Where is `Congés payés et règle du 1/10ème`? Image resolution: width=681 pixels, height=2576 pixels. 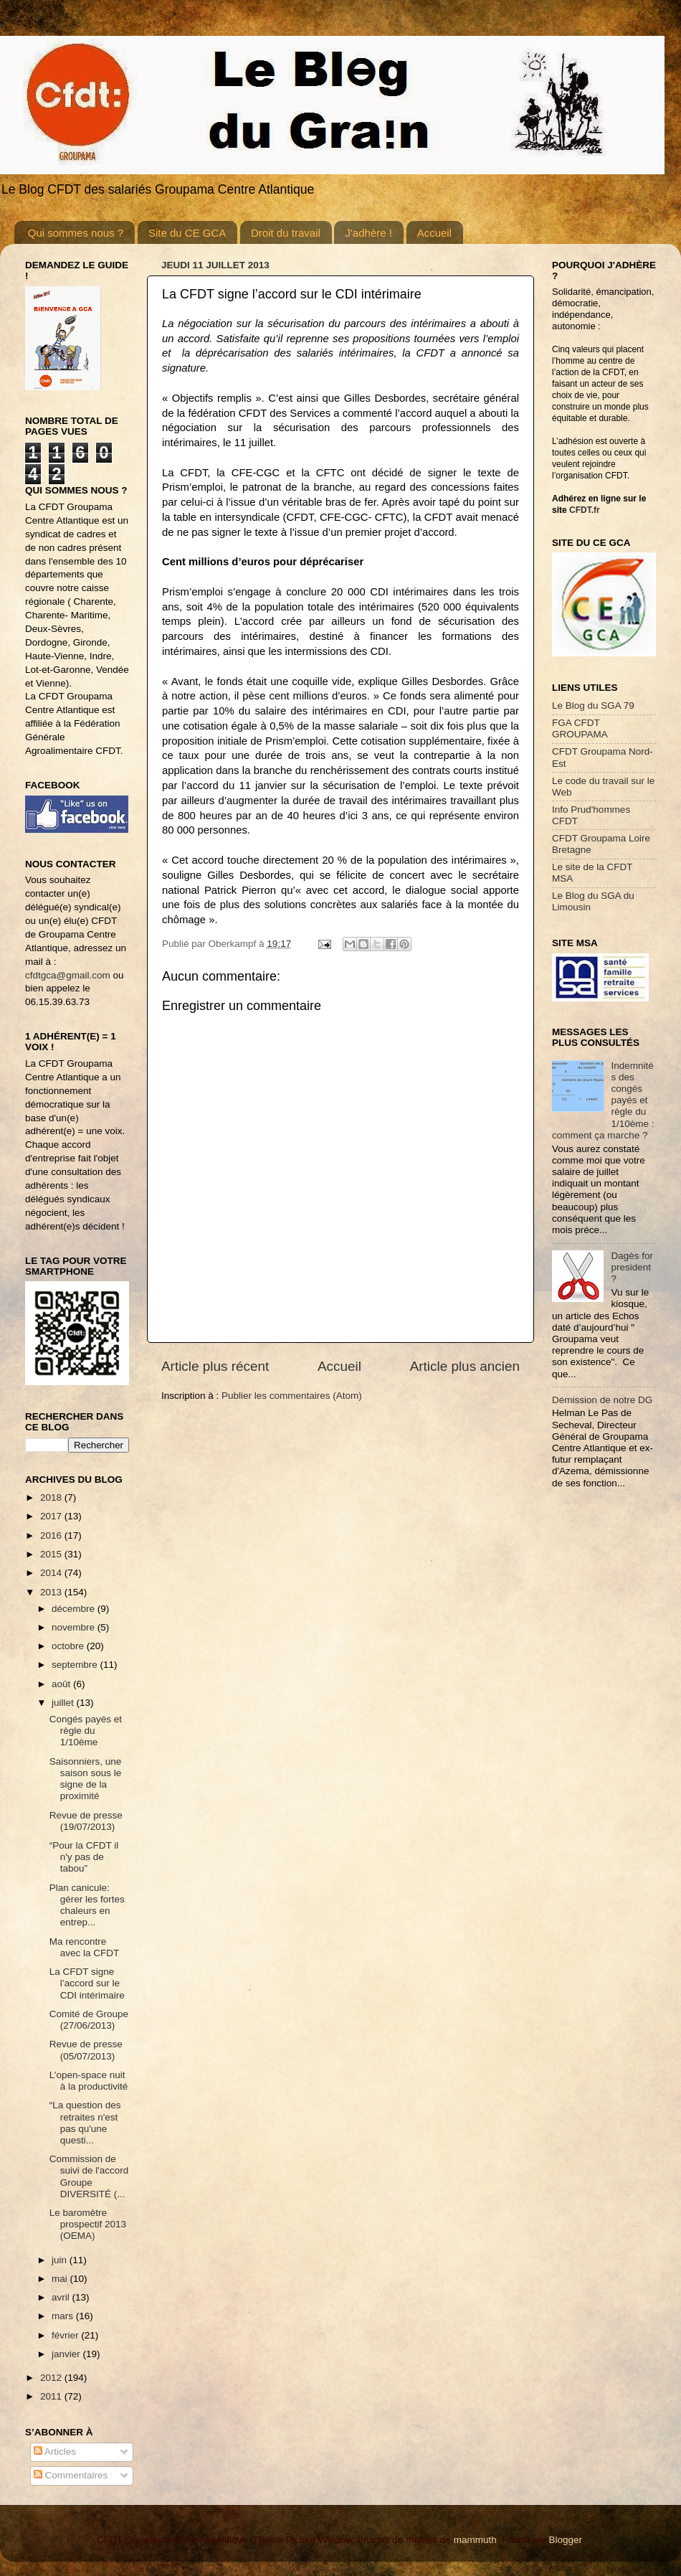
Congés payés et règle du 1/10ème is located at coordinates (85, 1730).